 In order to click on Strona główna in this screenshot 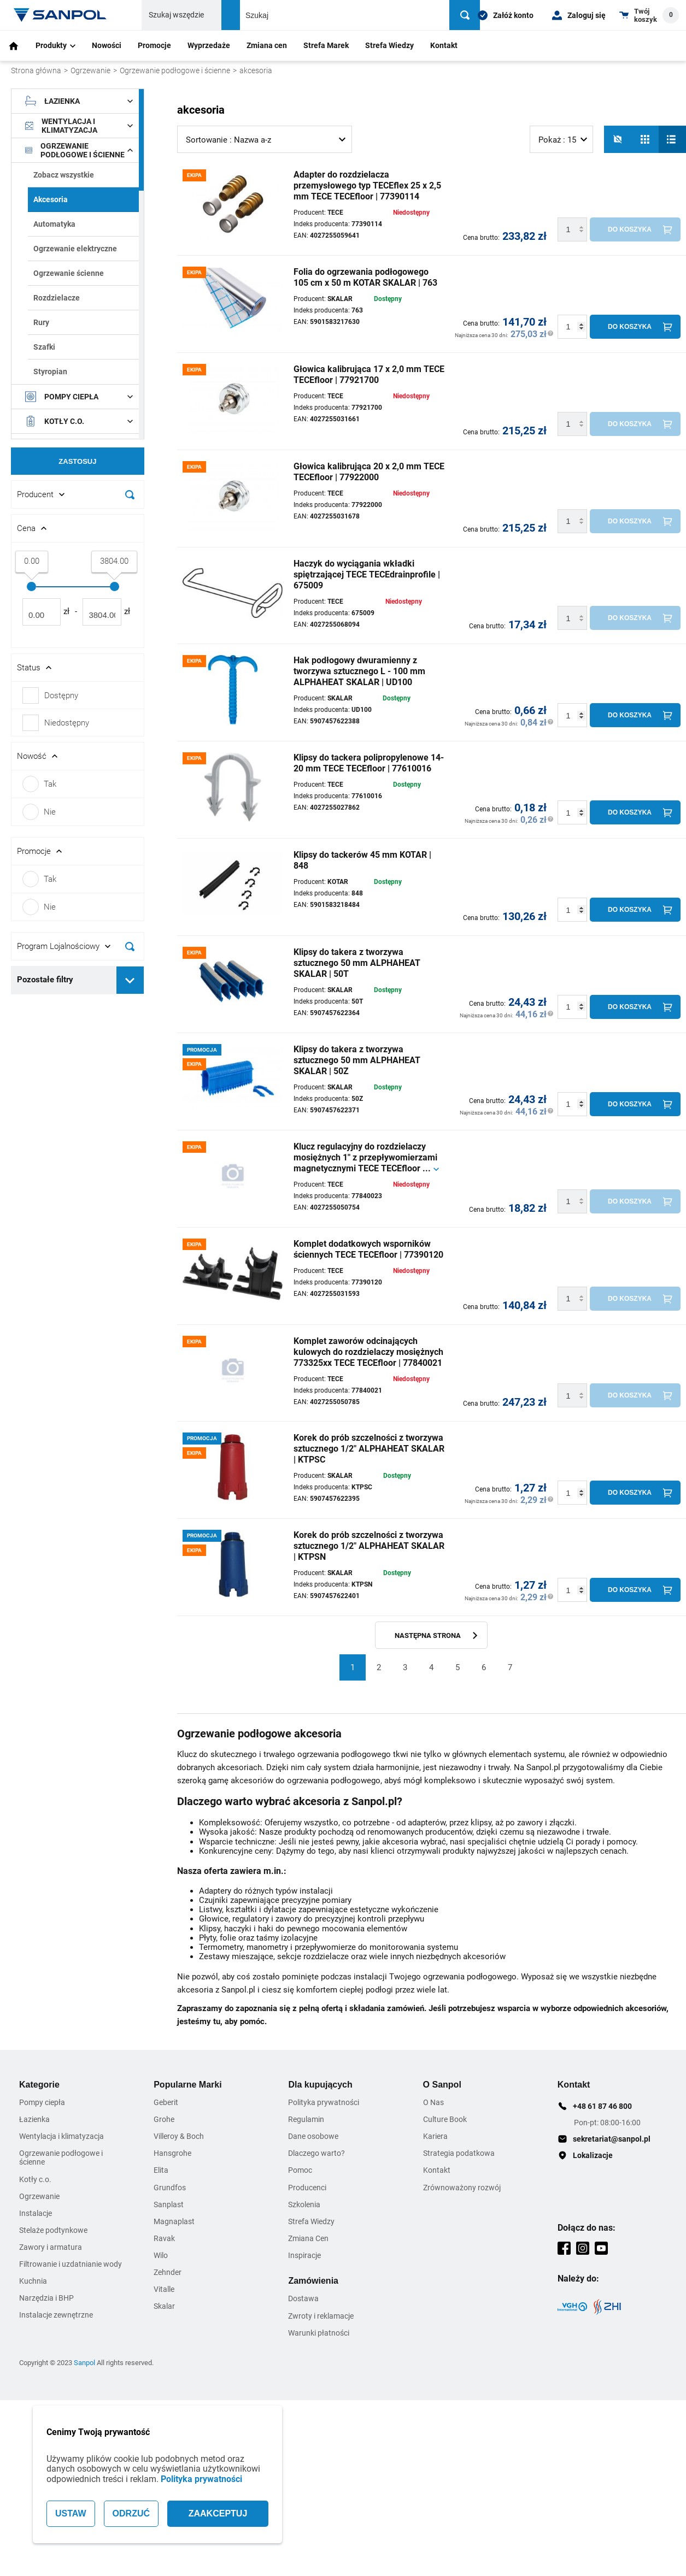, I will do `click(36, 70)`.